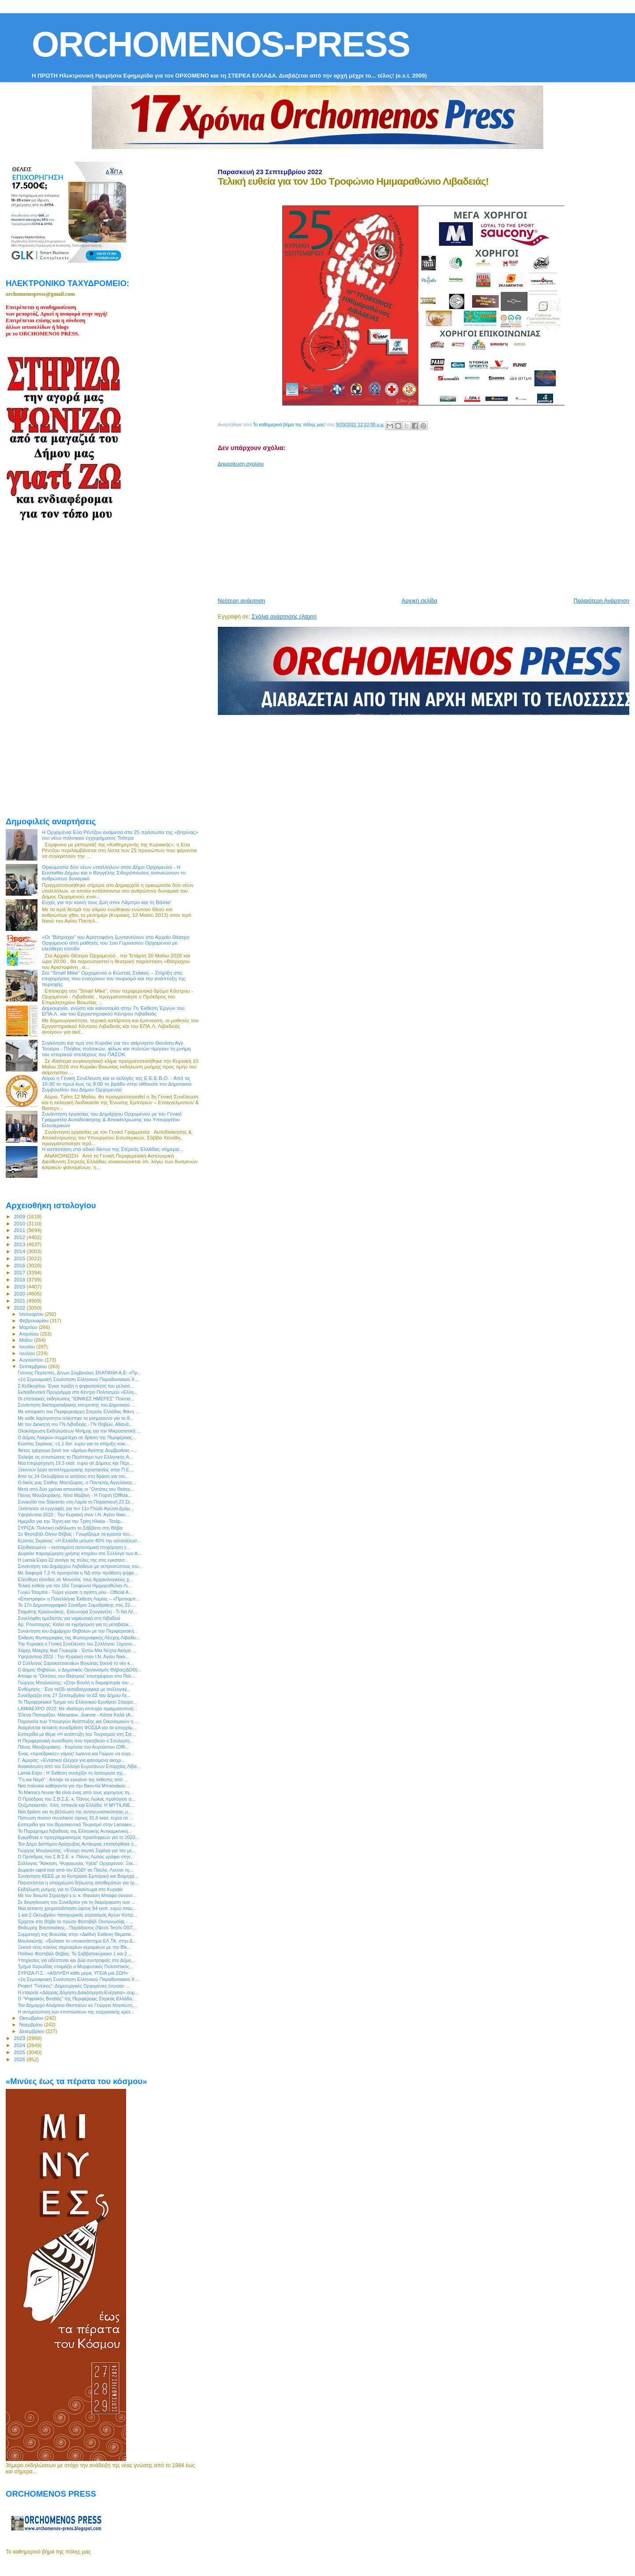 This screenshot has height=2576, width=635. Describe the element at coordinates (77, 1927) in the screenshot. I see `Θοδωρής Βουτσικάκης - Παράδεισος (Nicos Terzis OST...` at that location.